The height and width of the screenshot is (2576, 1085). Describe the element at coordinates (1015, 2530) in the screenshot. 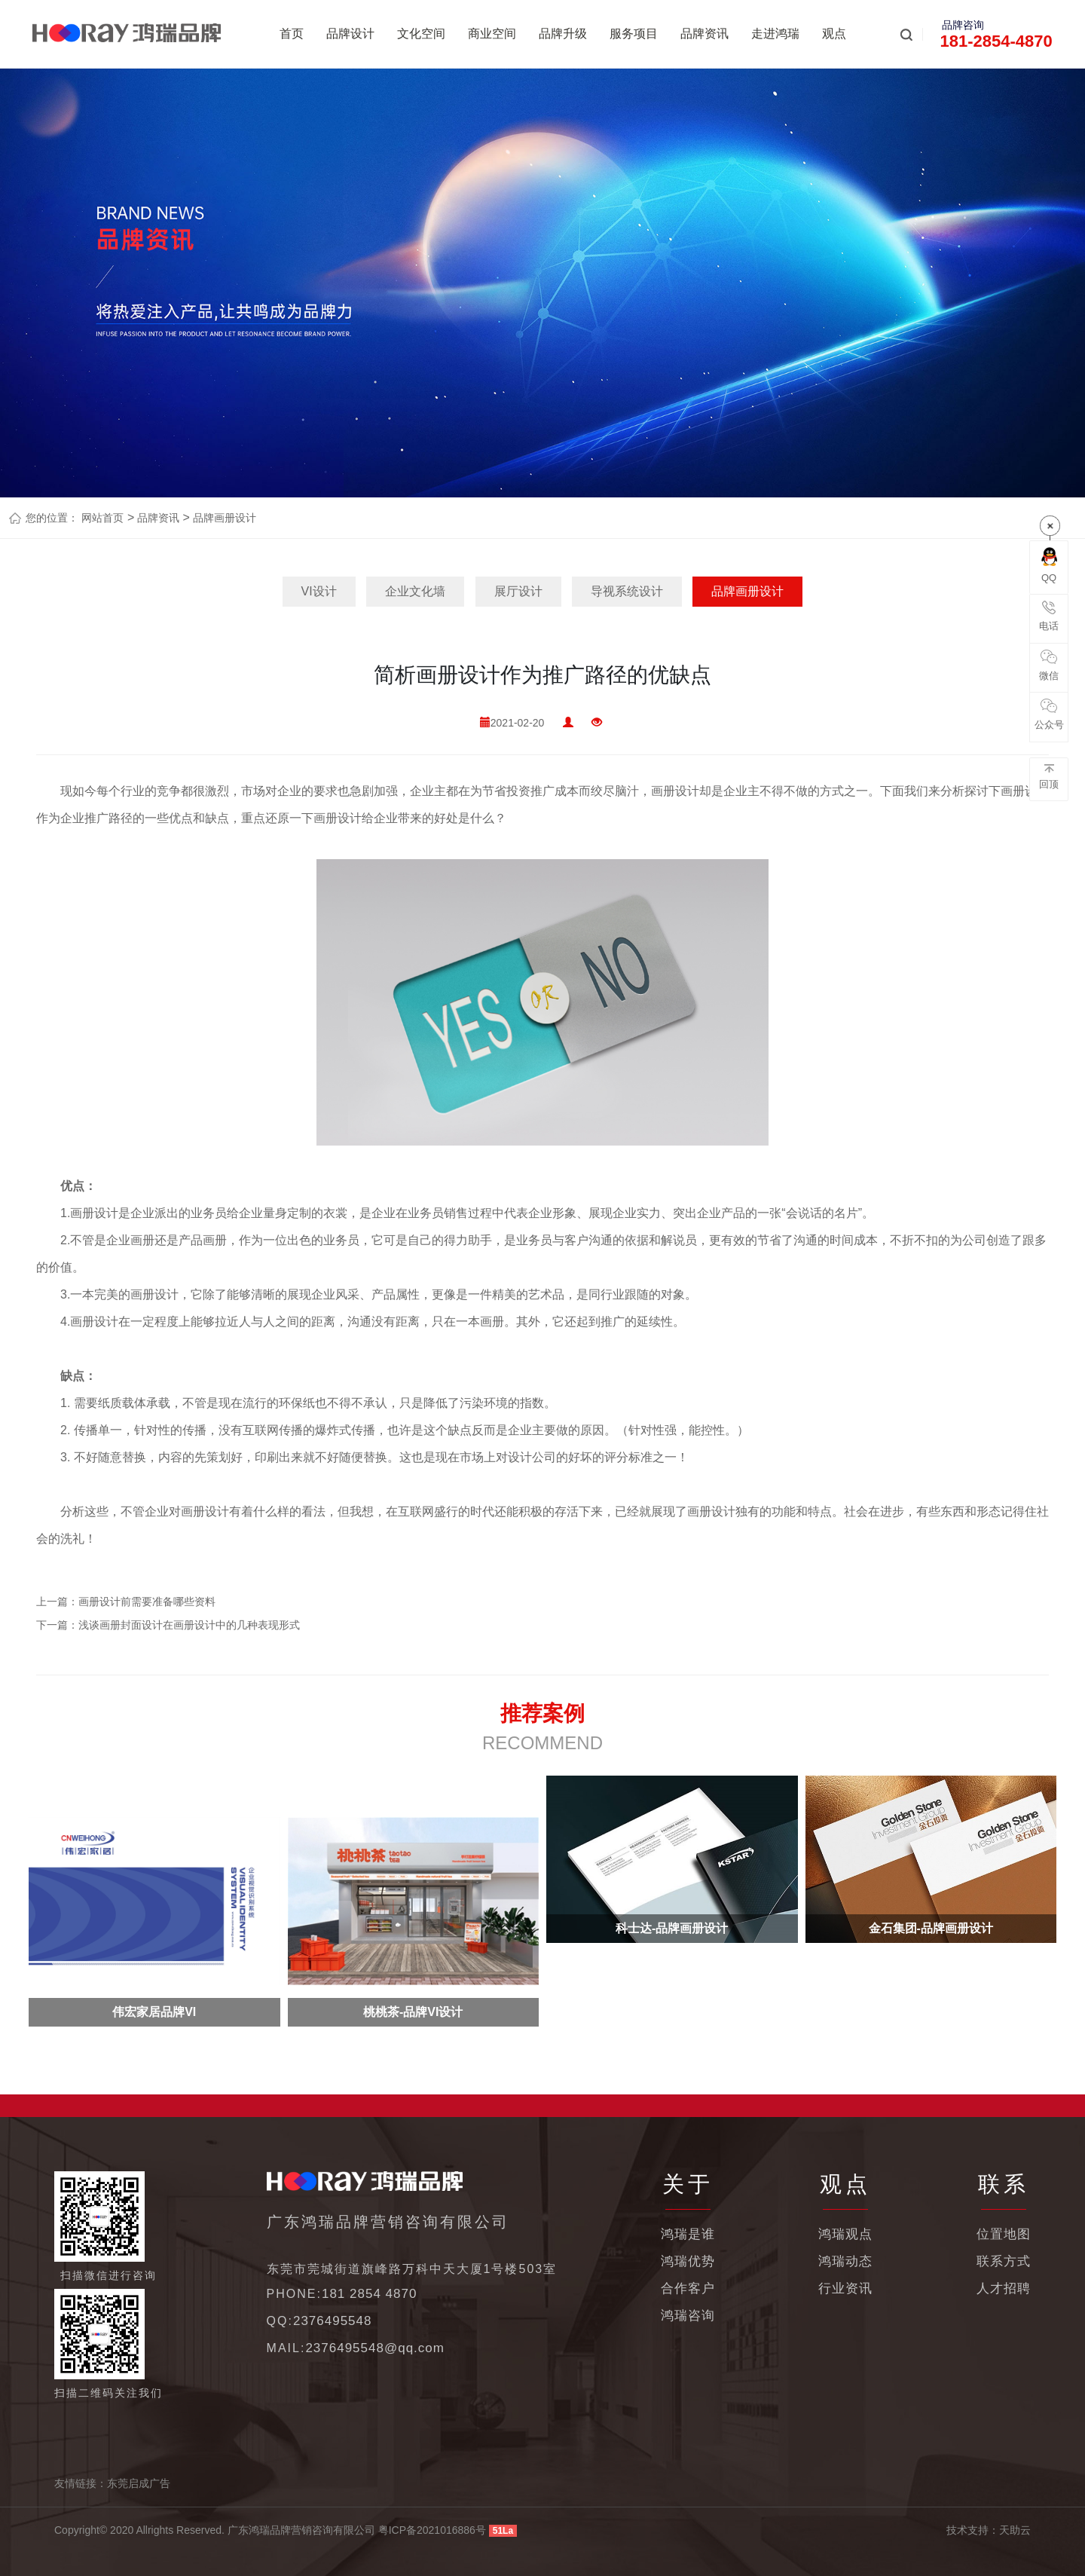

I see `天助云` at that location.